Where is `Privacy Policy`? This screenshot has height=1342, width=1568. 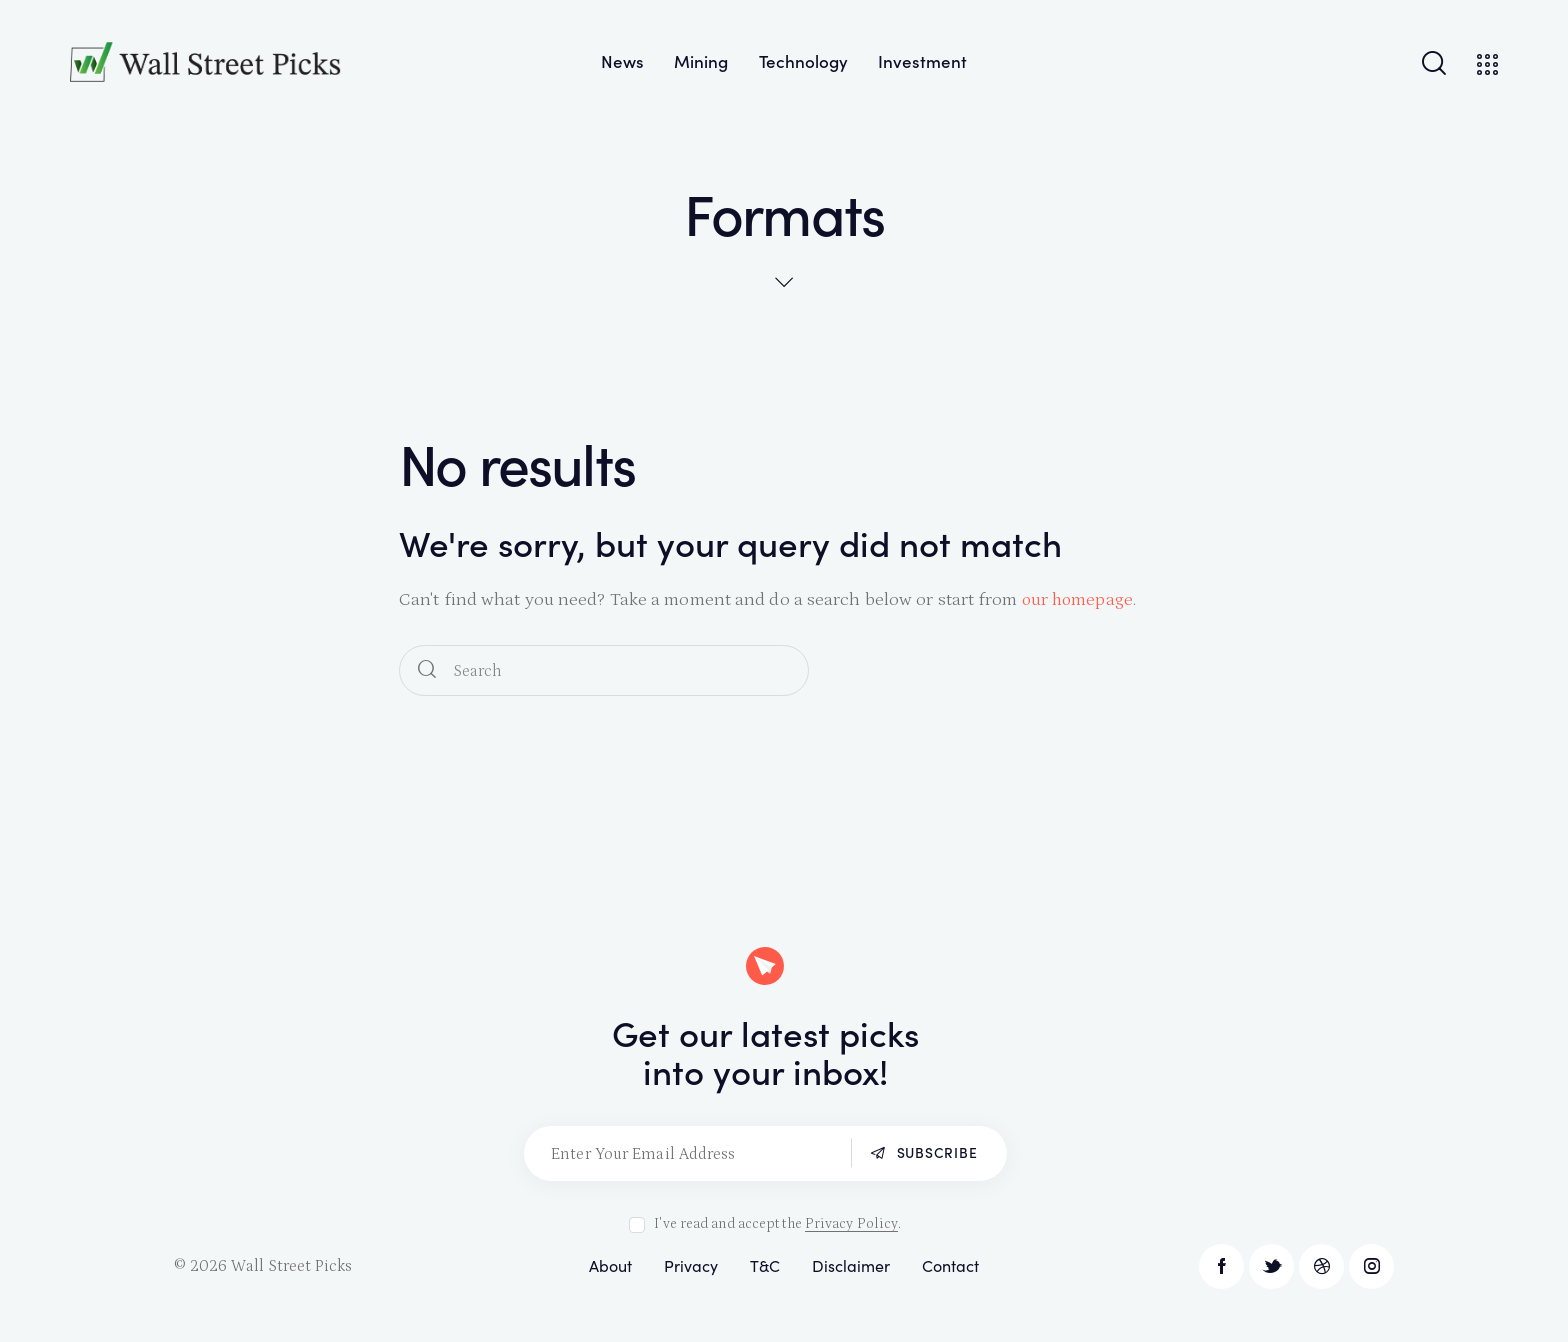 Privacy Policy is located at coordinates (851, 1224).